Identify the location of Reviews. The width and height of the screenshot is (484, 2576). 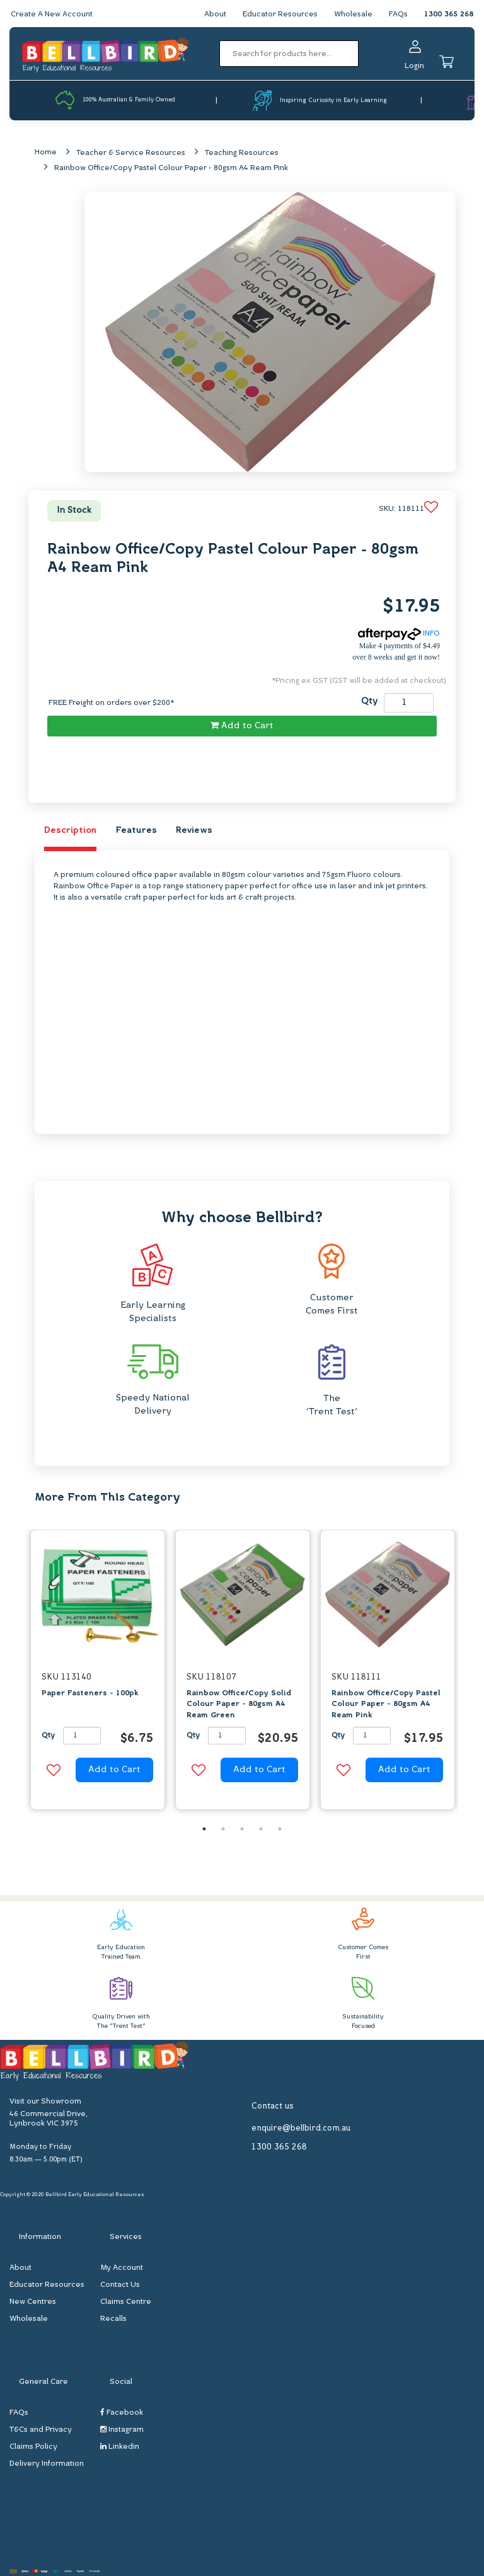
(194, 830).